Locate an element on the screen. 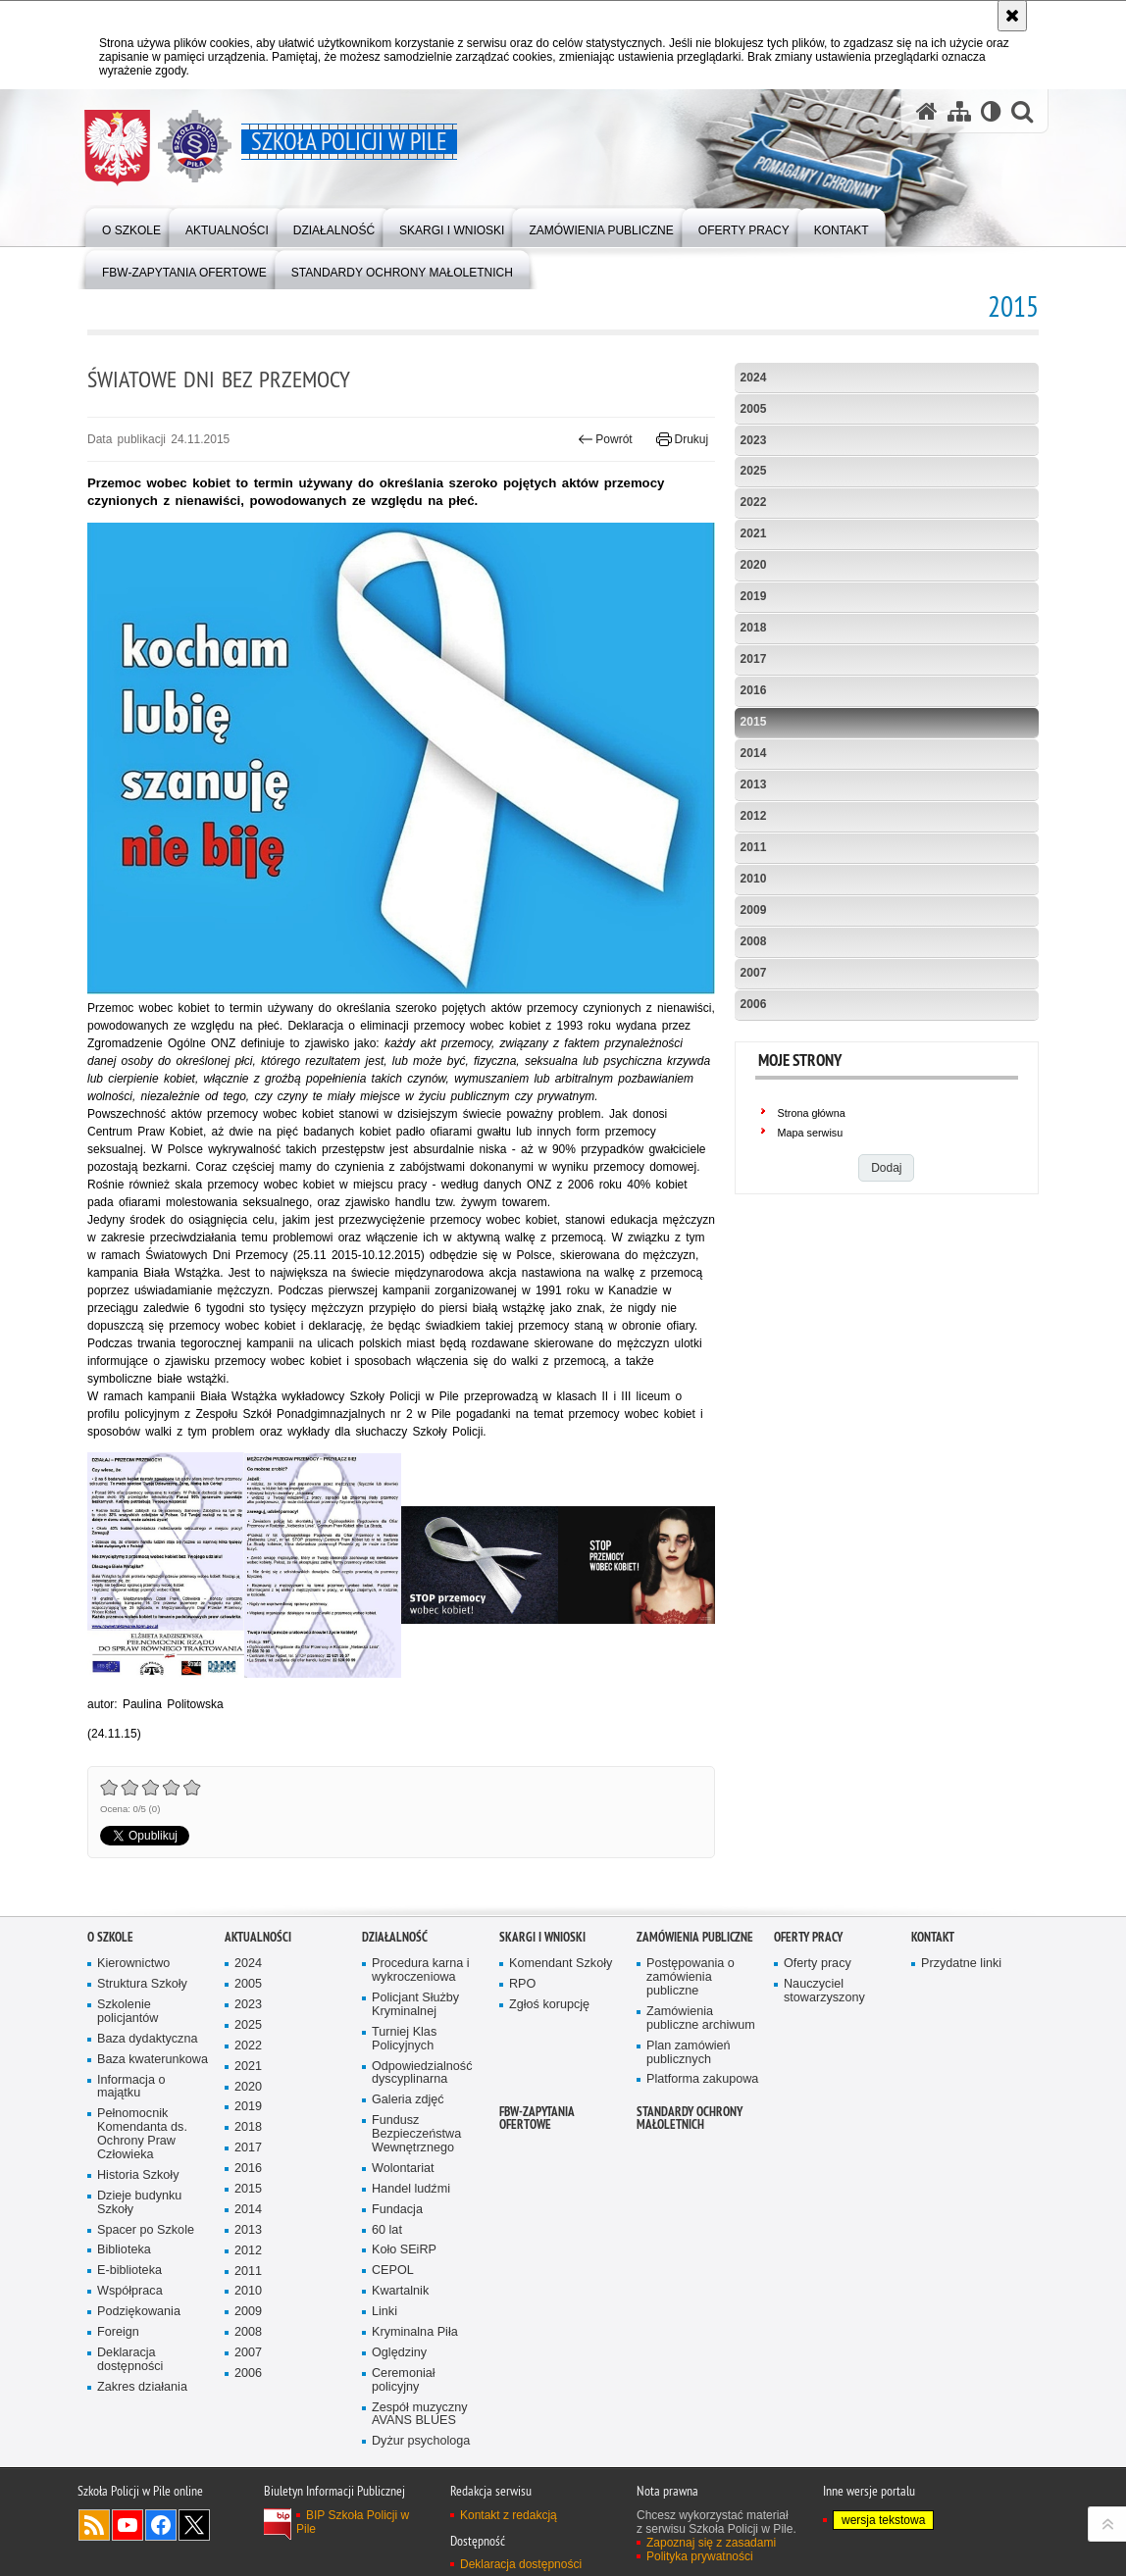 Image resolution: width=1126 pixels, height=2576 pixels. Deklaracja dostępności is located at coordinates (130, 2360).